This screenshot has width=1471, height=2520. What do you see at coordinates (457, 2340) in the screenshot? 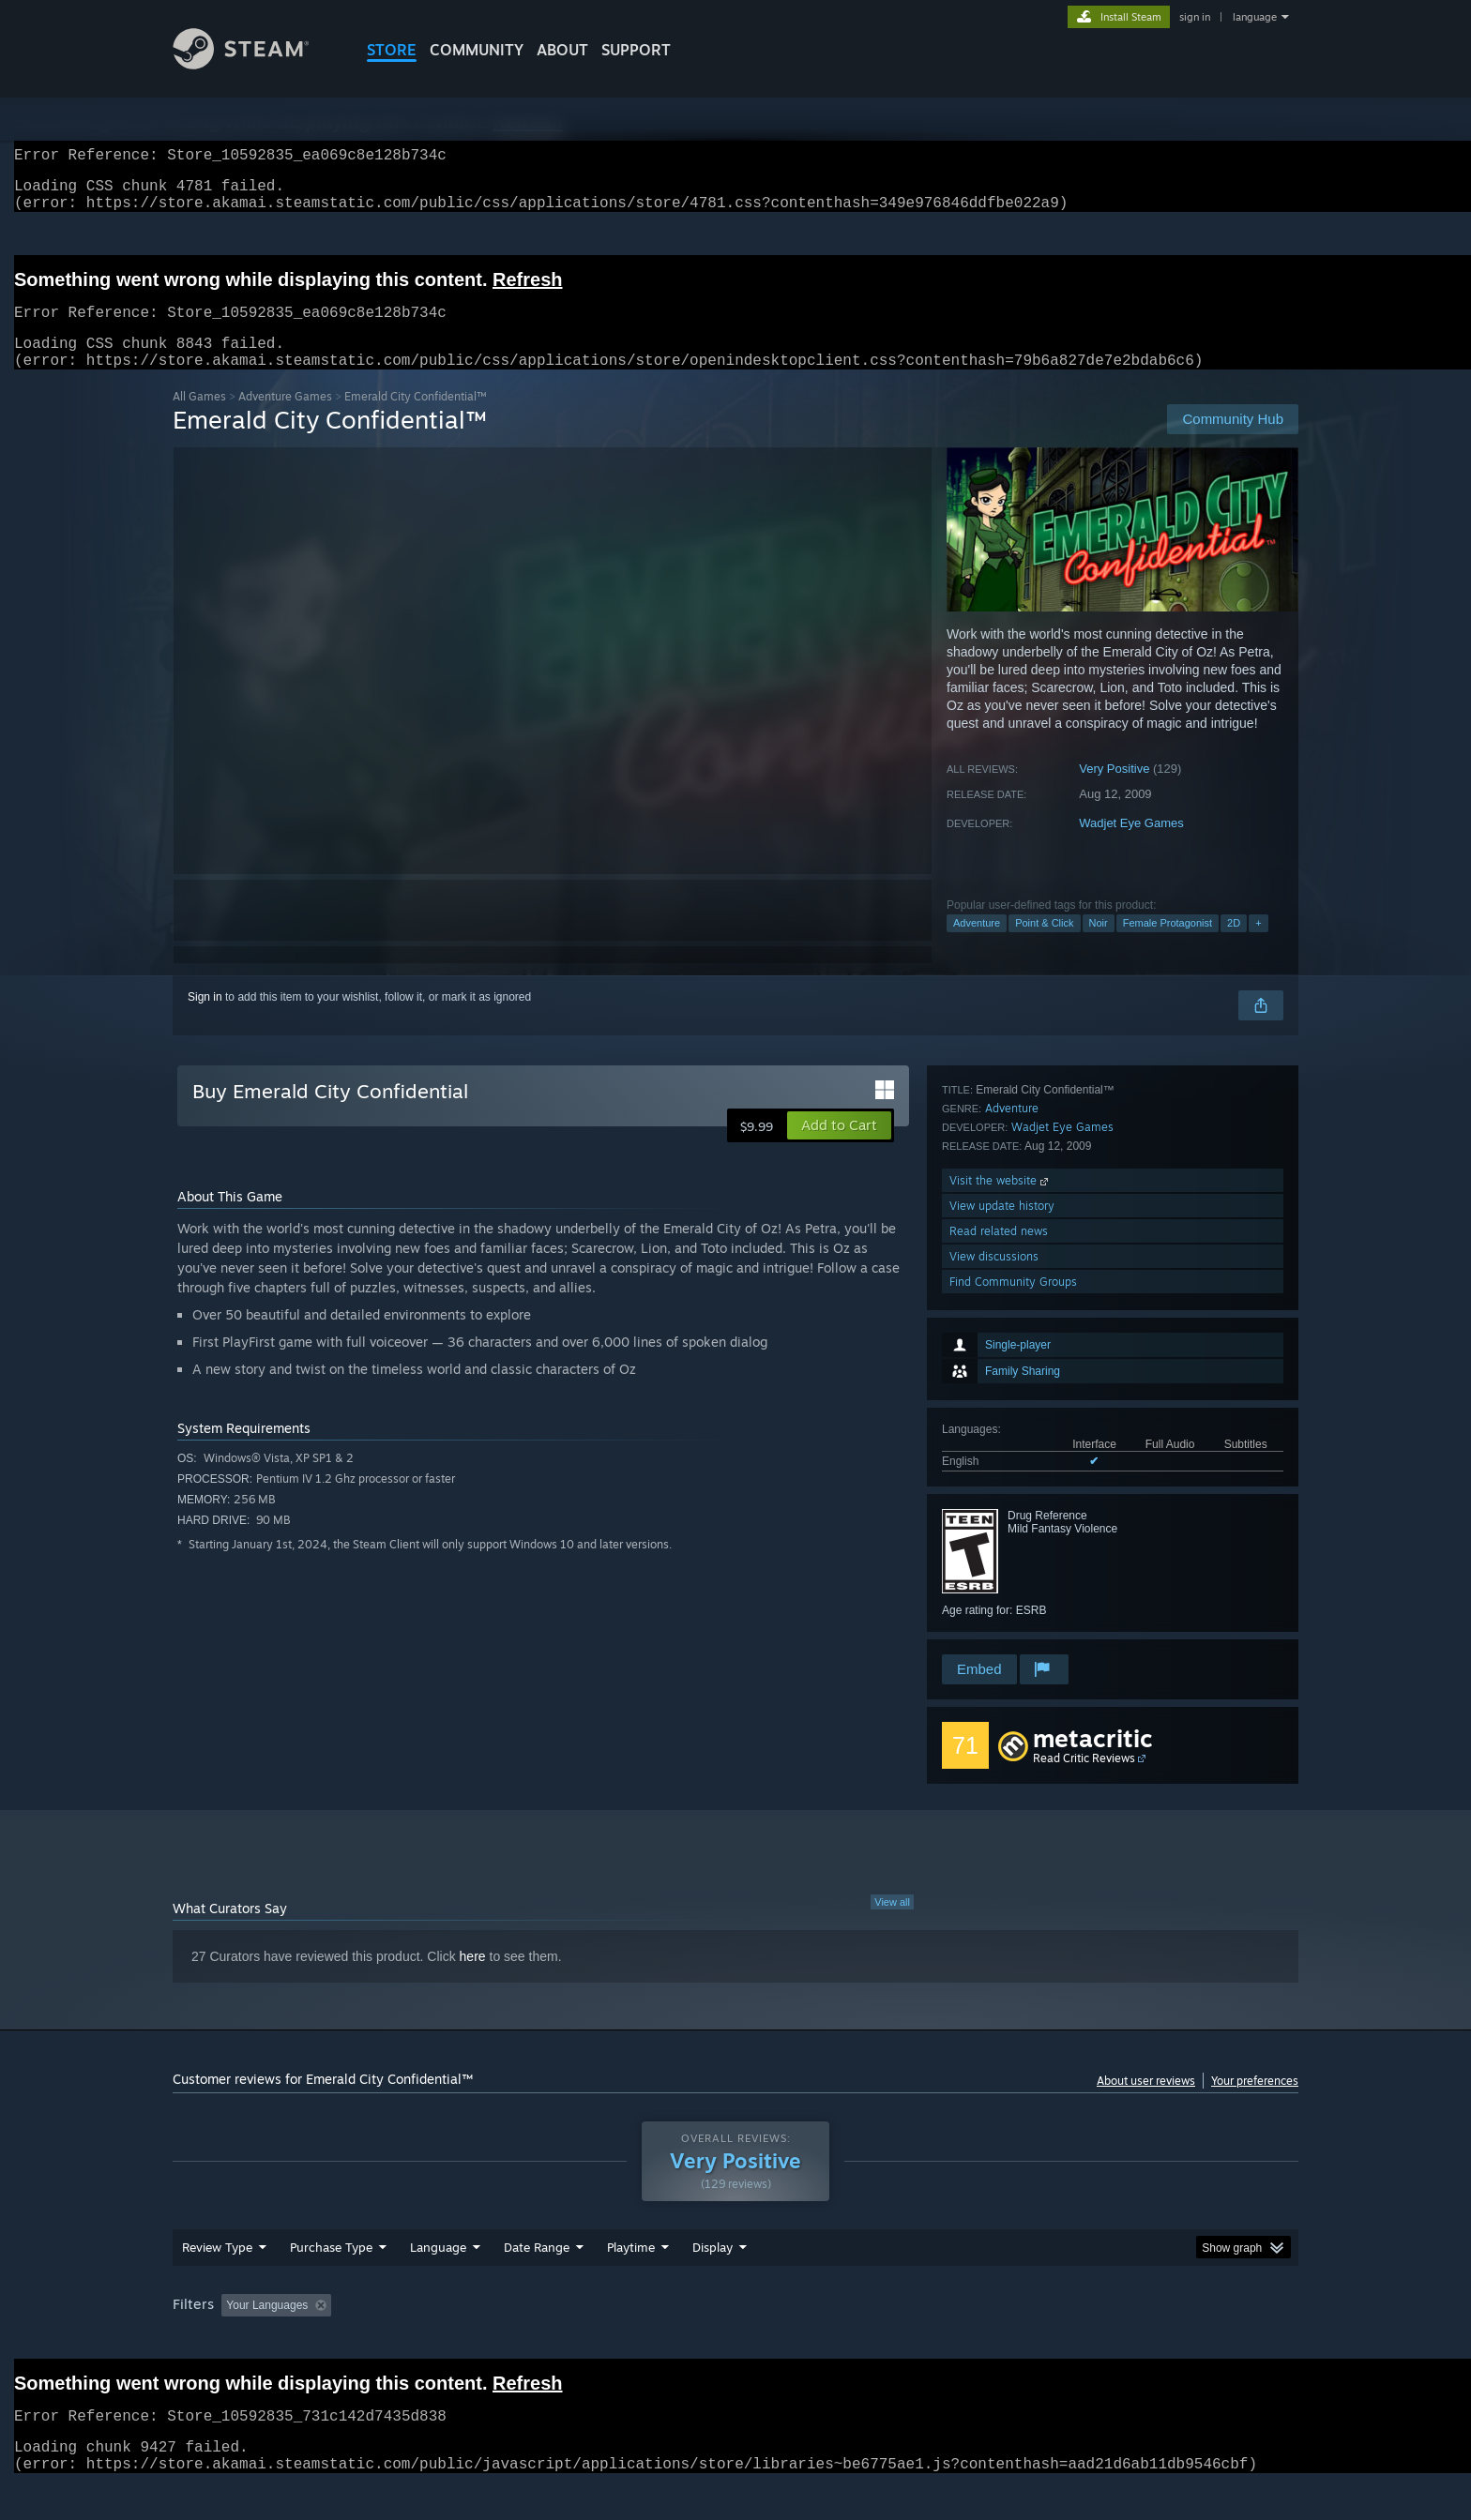
I see `Excluding Off-topic Review Activity [button]` at bounding box center [457, 2340].